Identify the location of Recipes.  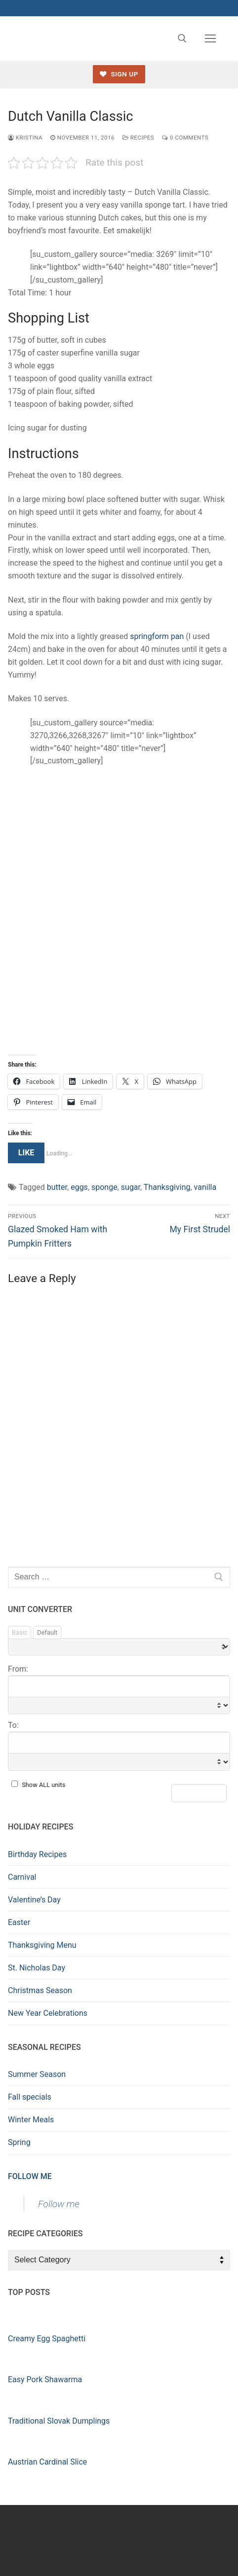
(138, 137).